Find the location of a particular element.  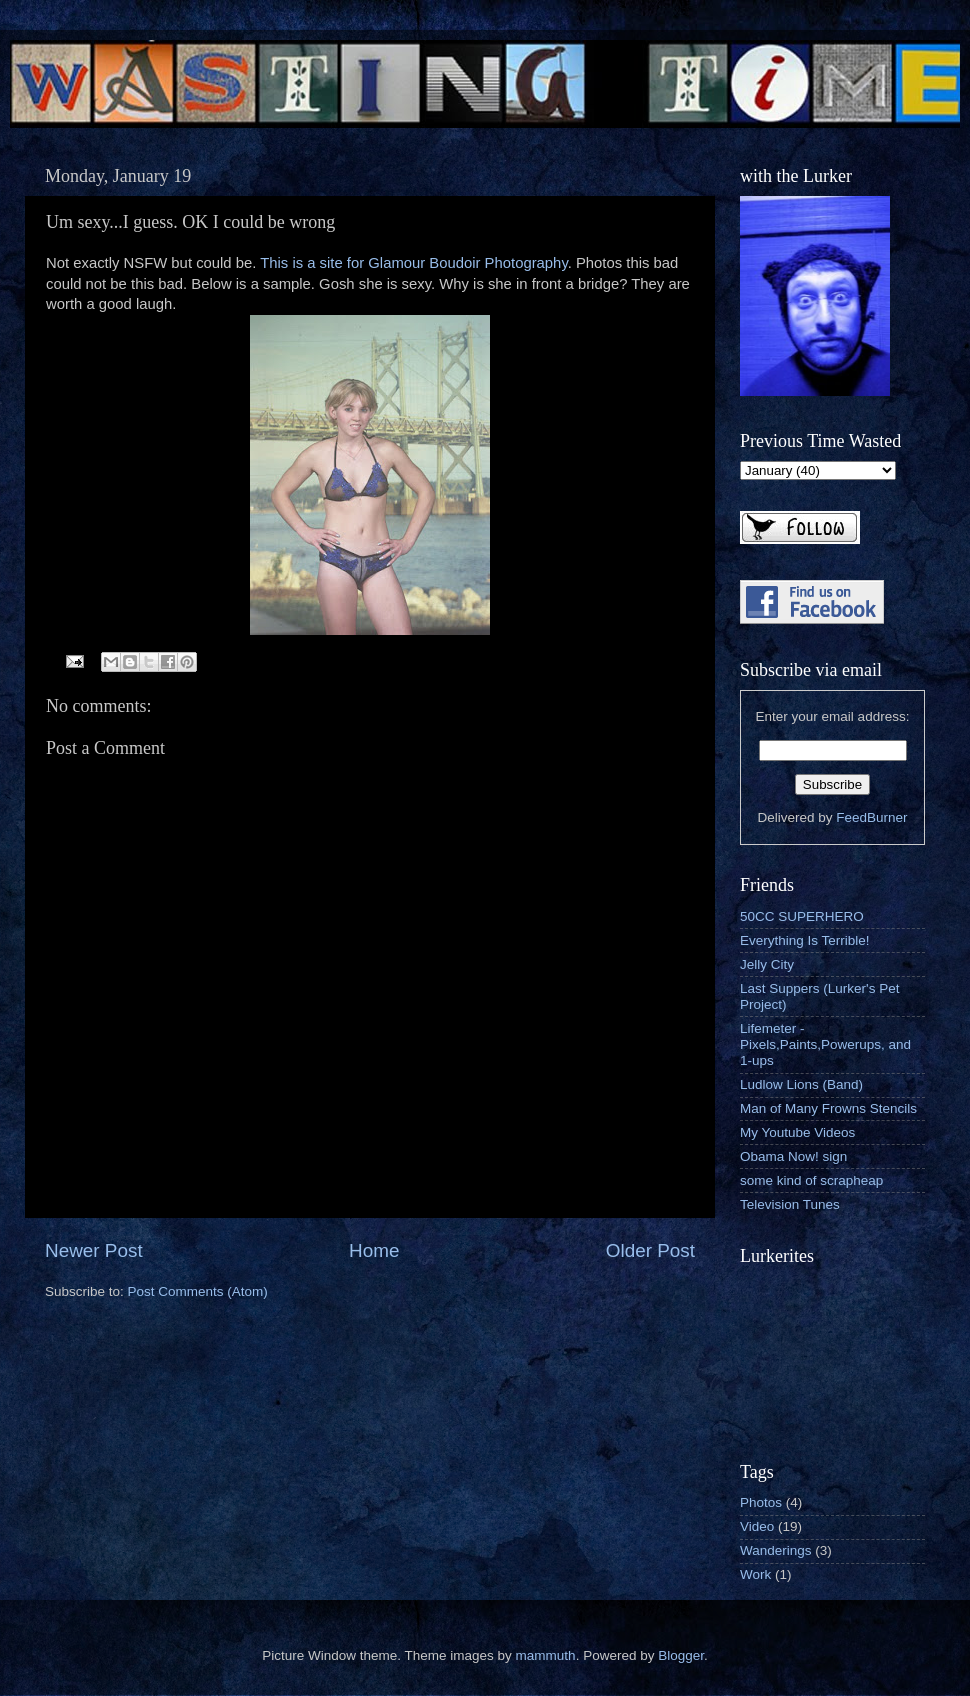

Blogger is located at coordinates (681, 1655).